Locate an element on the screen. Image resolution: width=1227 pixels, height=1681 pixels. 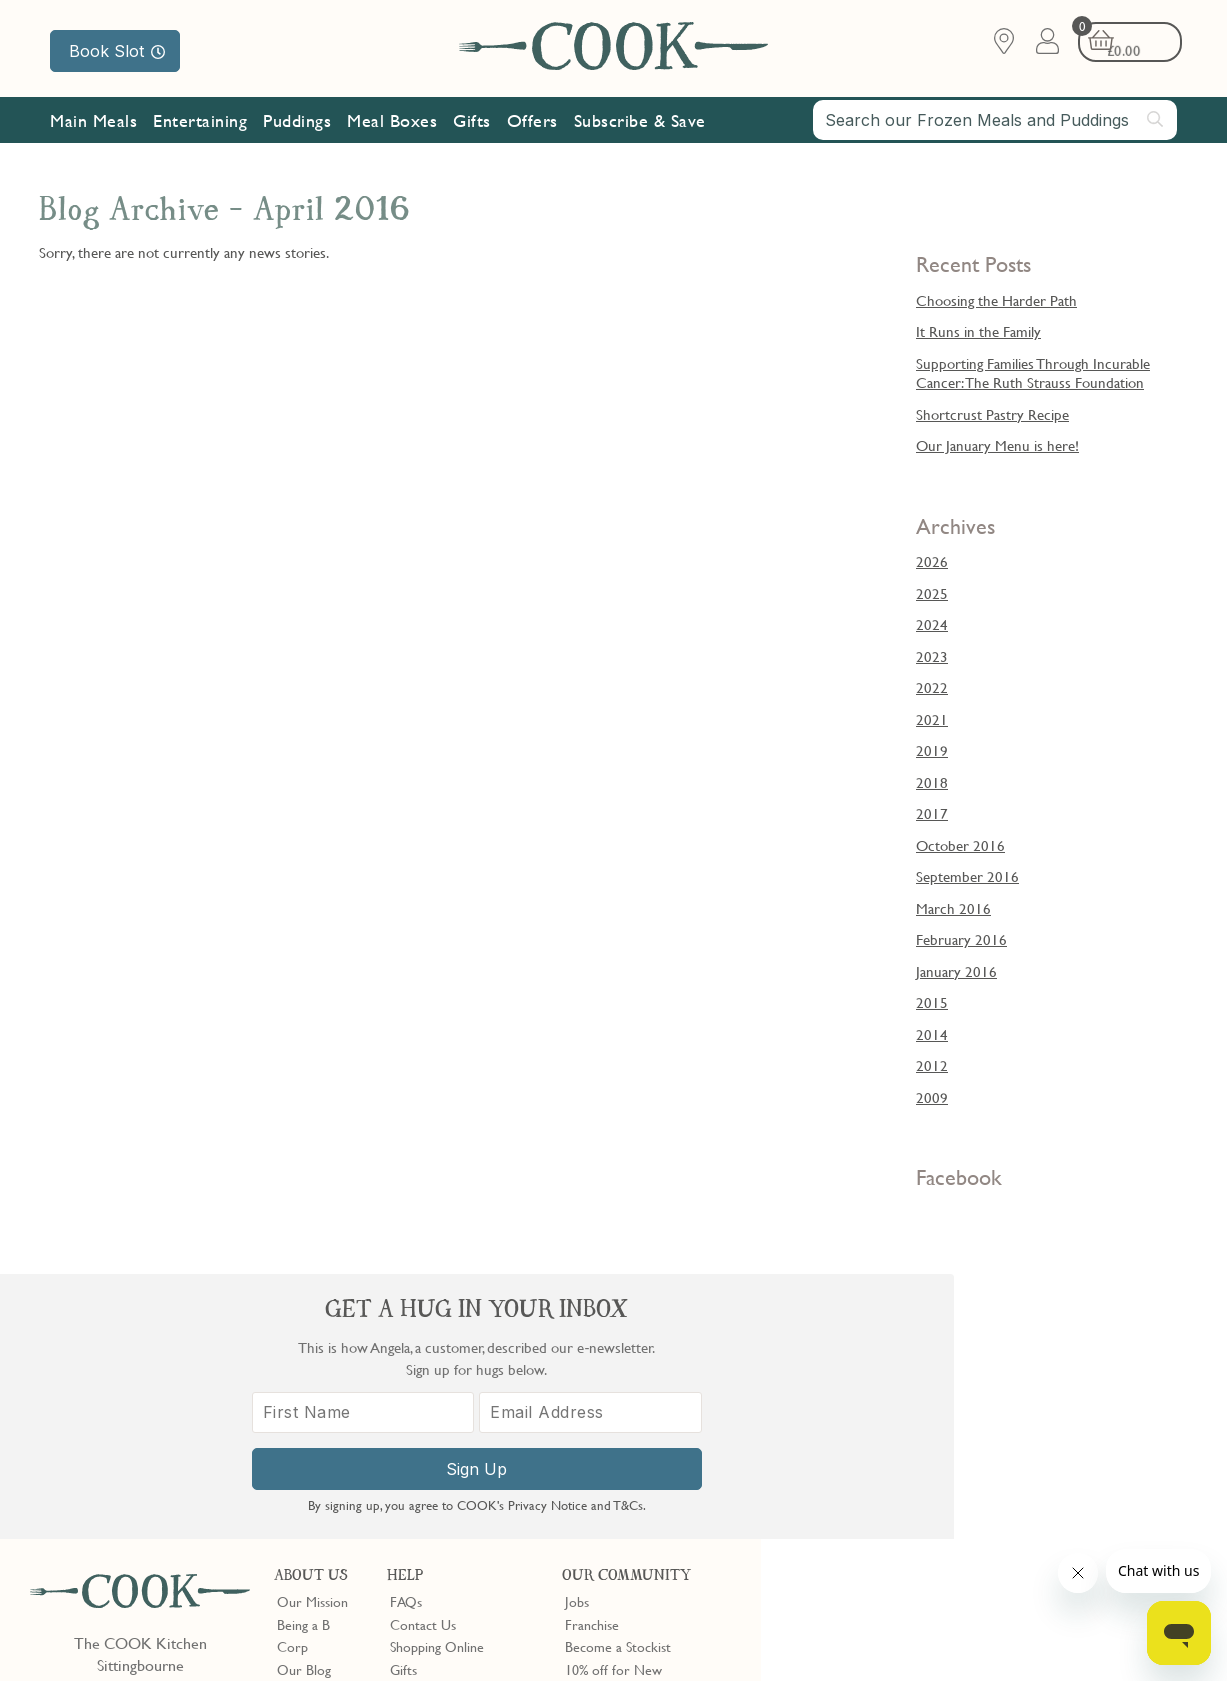
FAQs is located at coordinates (406, 1337).